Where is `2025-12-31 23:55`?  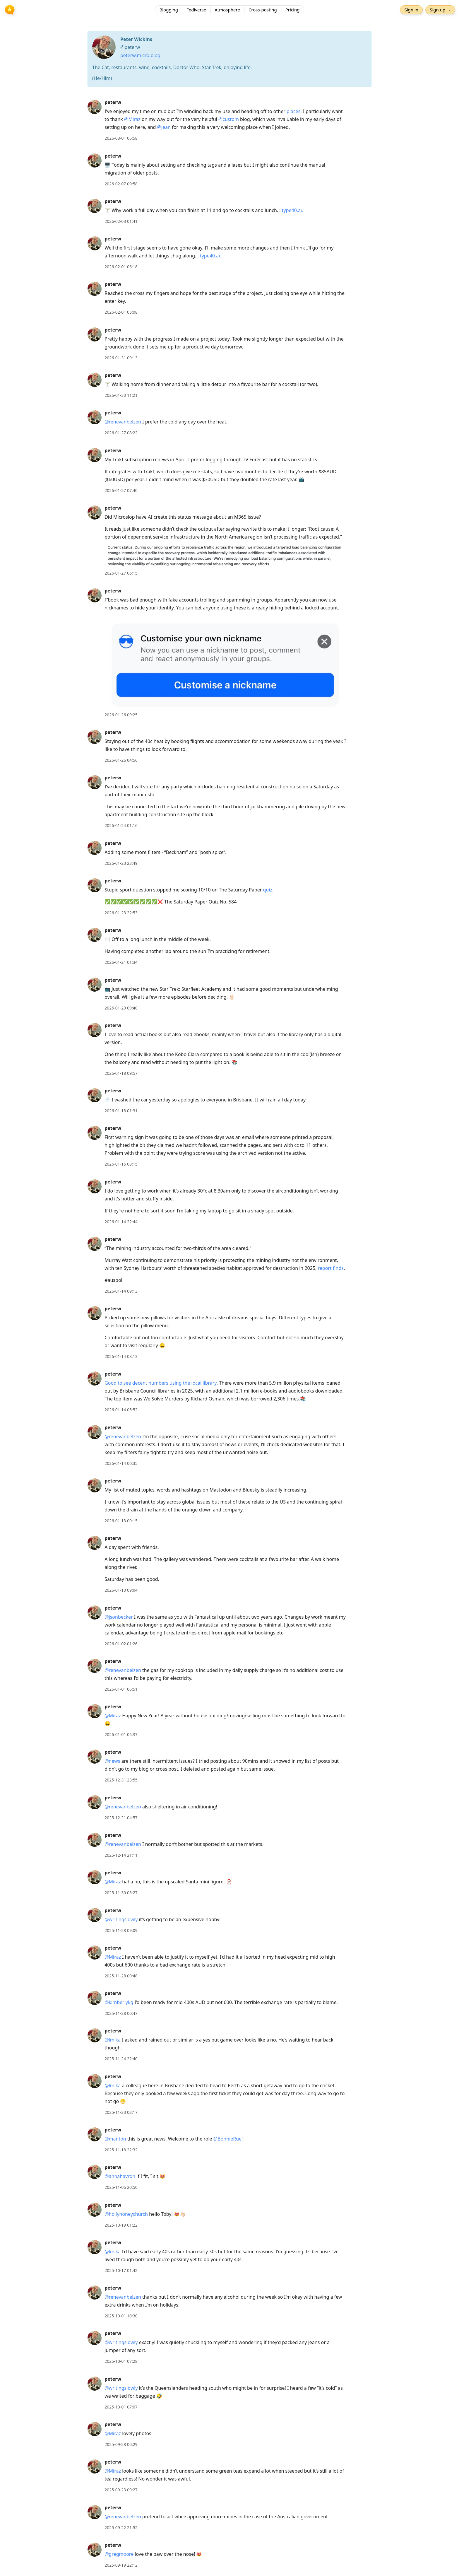 2025-12-31 23:55 is located at coordinates (121, 1780).